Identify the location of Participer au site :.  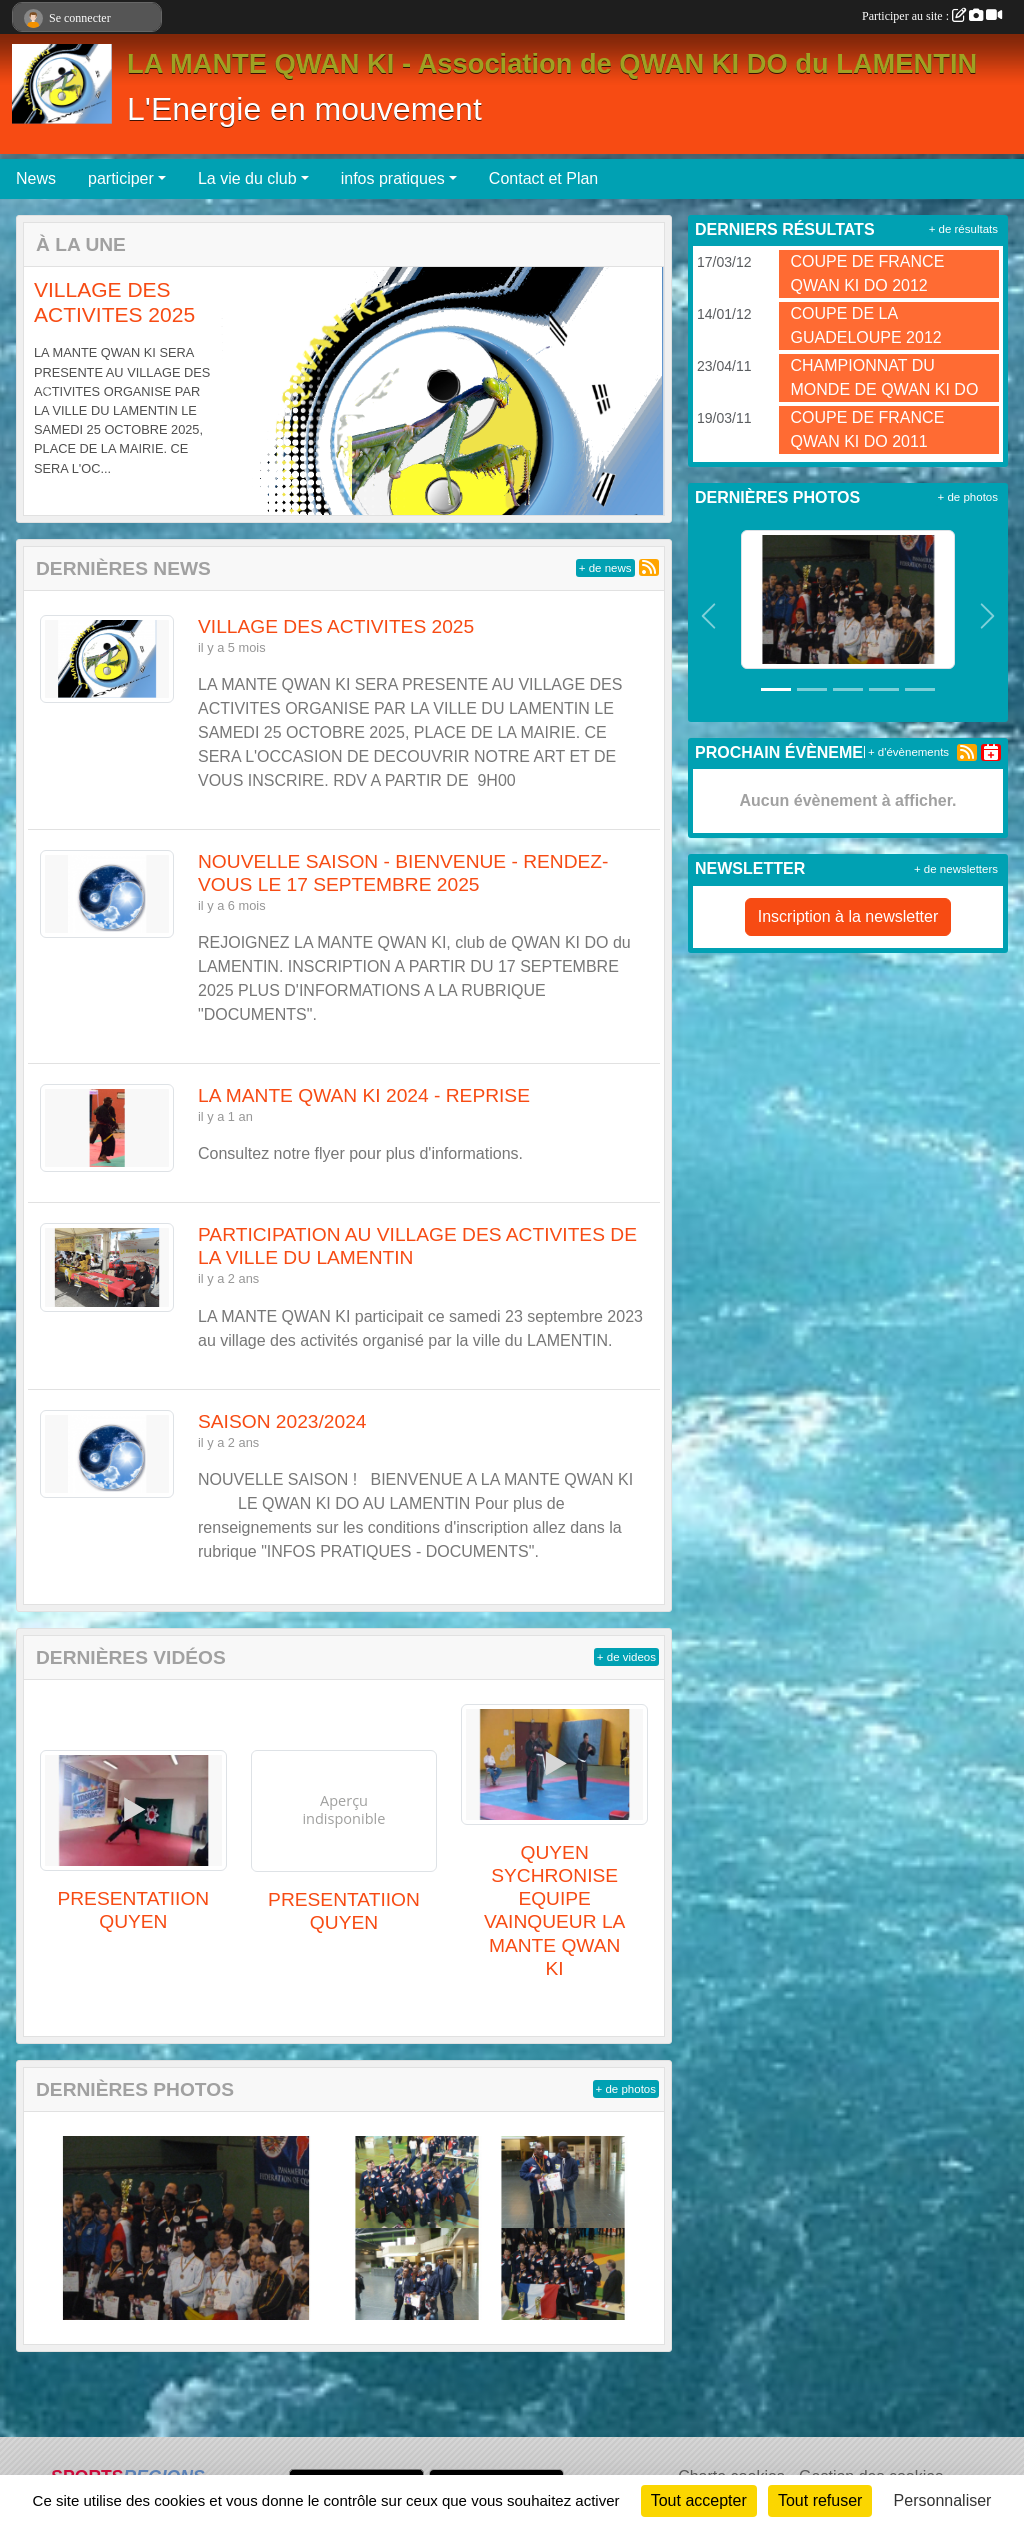
(932, 16).